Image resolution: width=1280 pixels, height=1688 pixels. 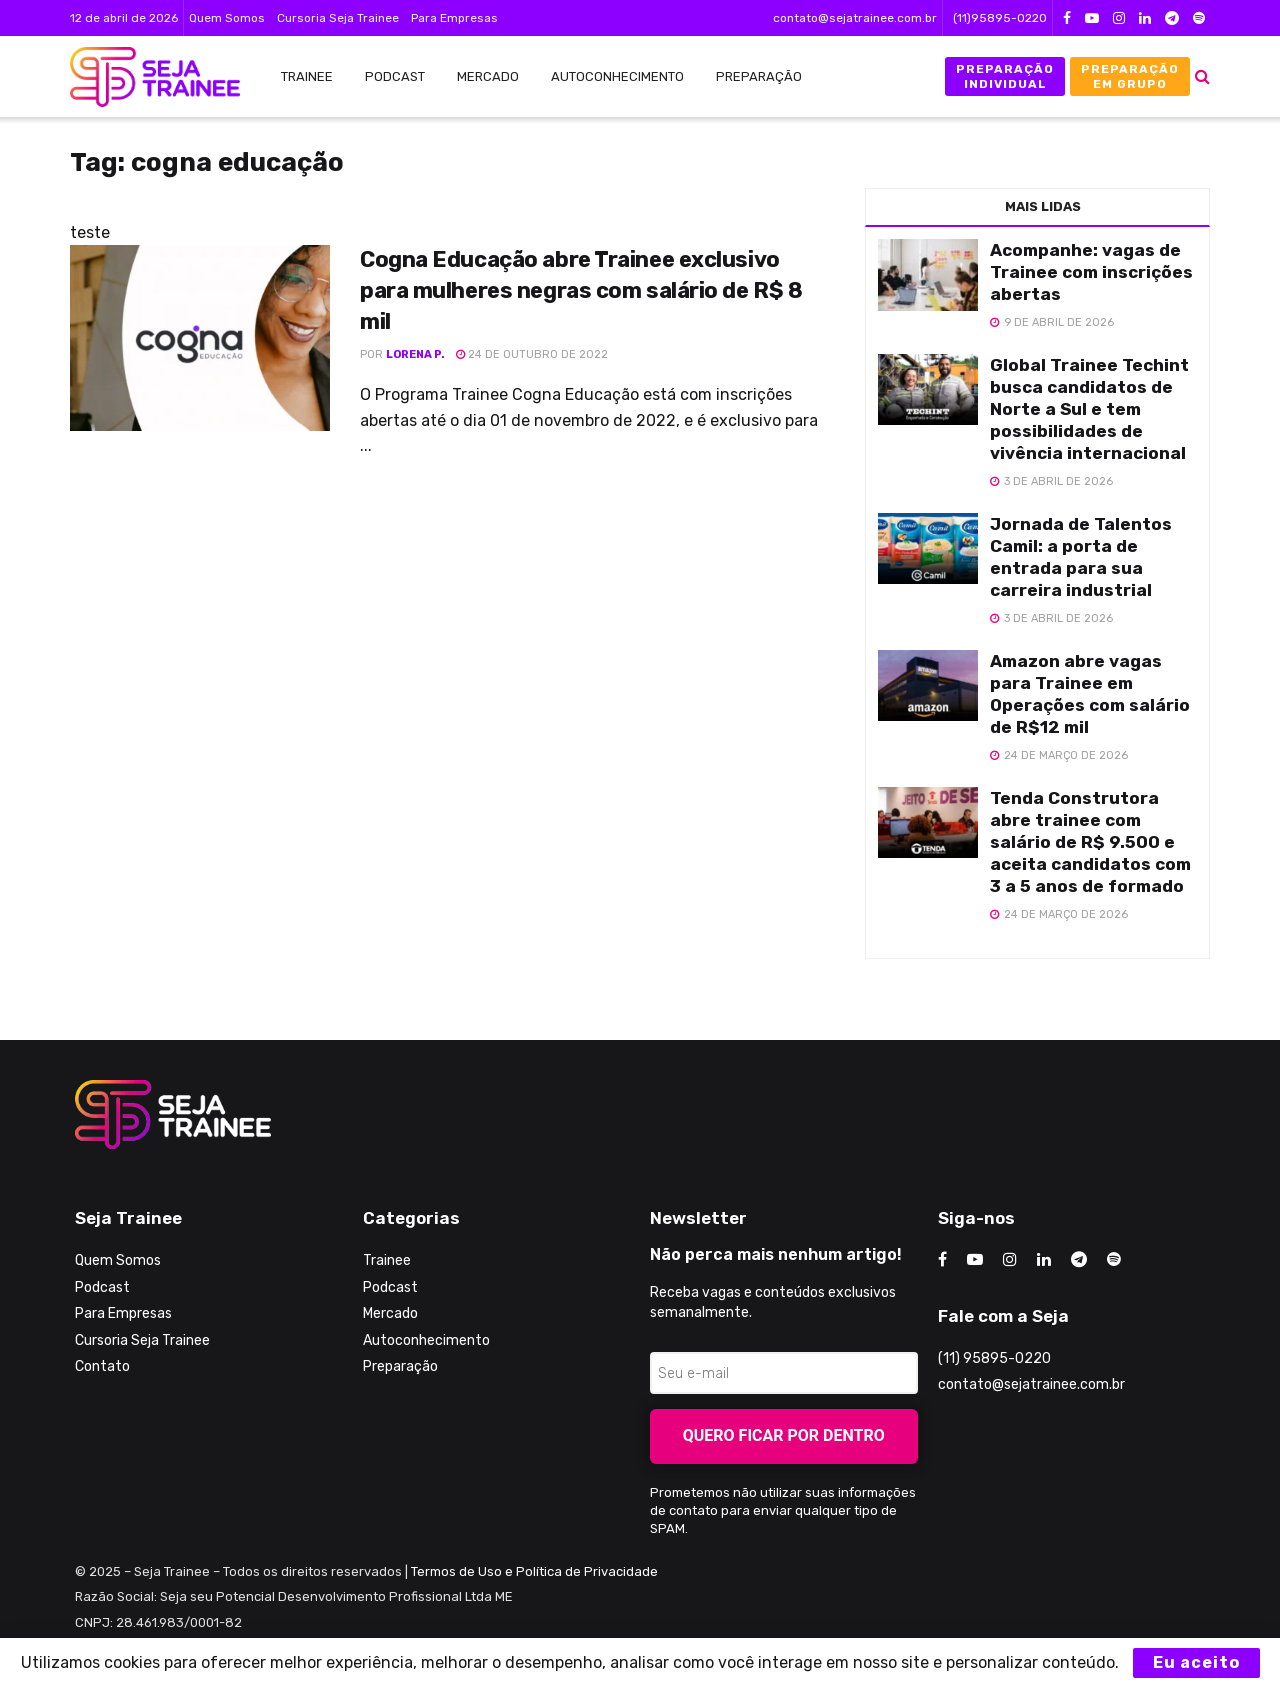 What do you see at coordinates (1079, 1260) in the screenshot?
I see `[Find us on Telegram]` at bounding box center [1079, 1260].